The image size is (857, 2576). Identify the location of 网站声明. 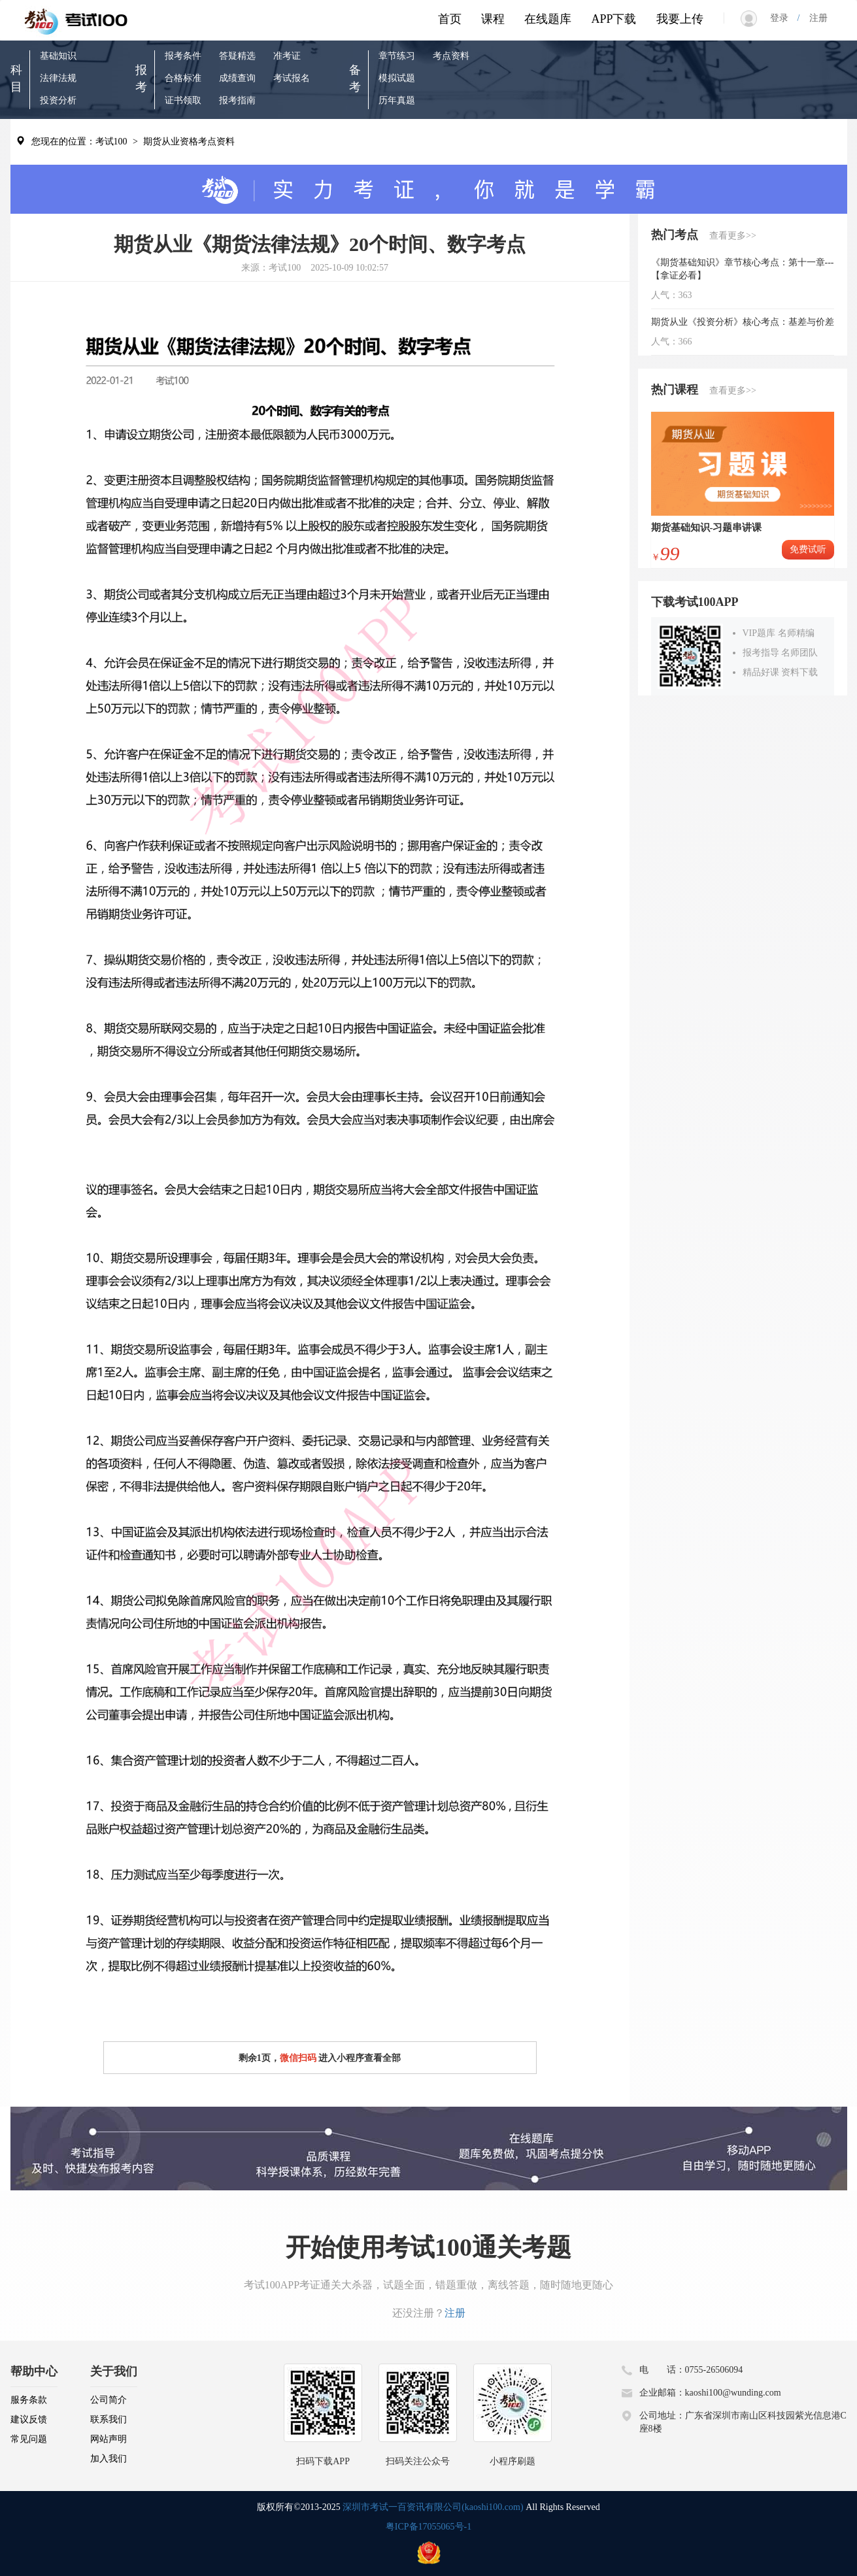
(108, 2439).